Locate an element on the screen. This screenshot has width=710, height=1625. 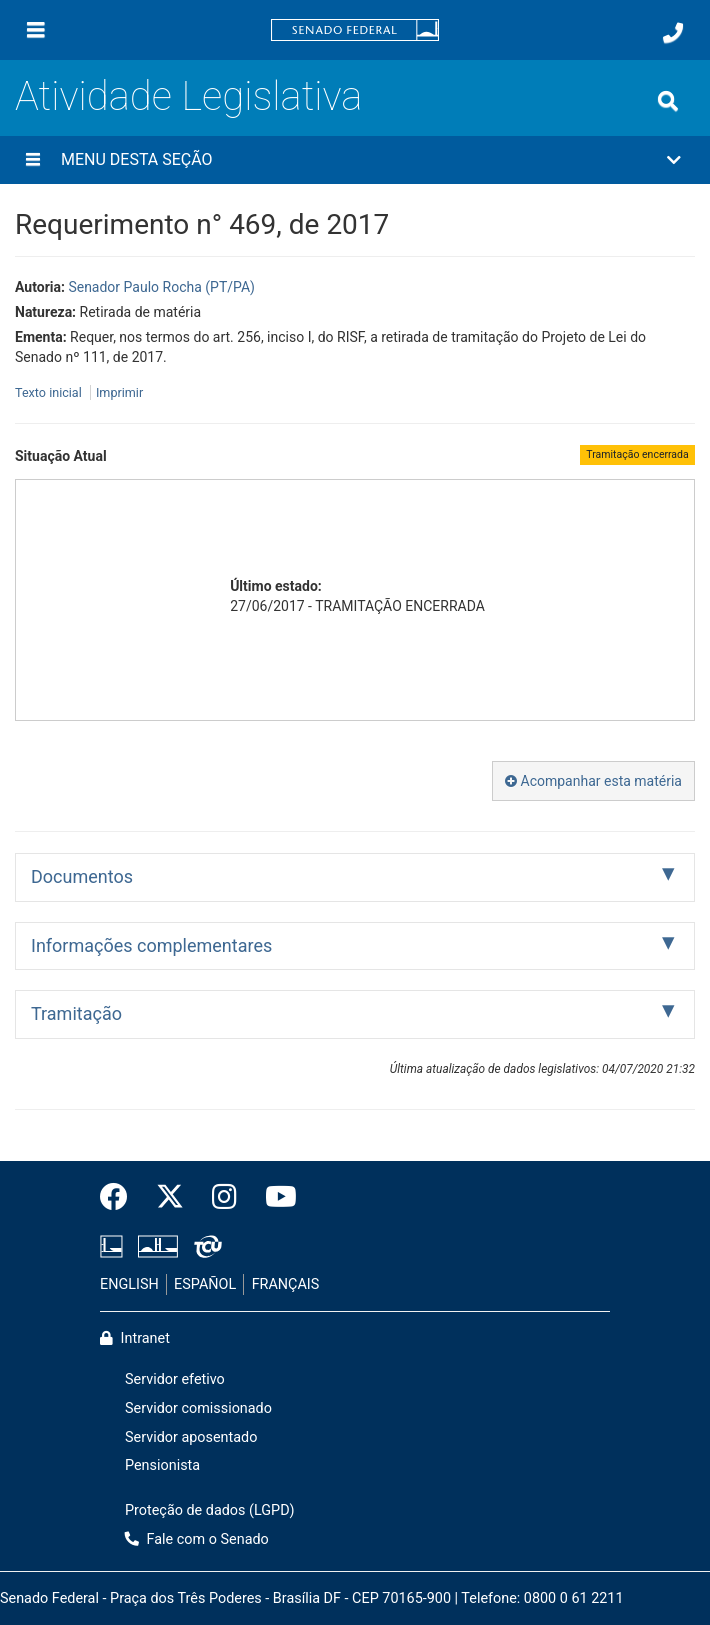
Servidor efetivo is located at coordinates (175, 1379).